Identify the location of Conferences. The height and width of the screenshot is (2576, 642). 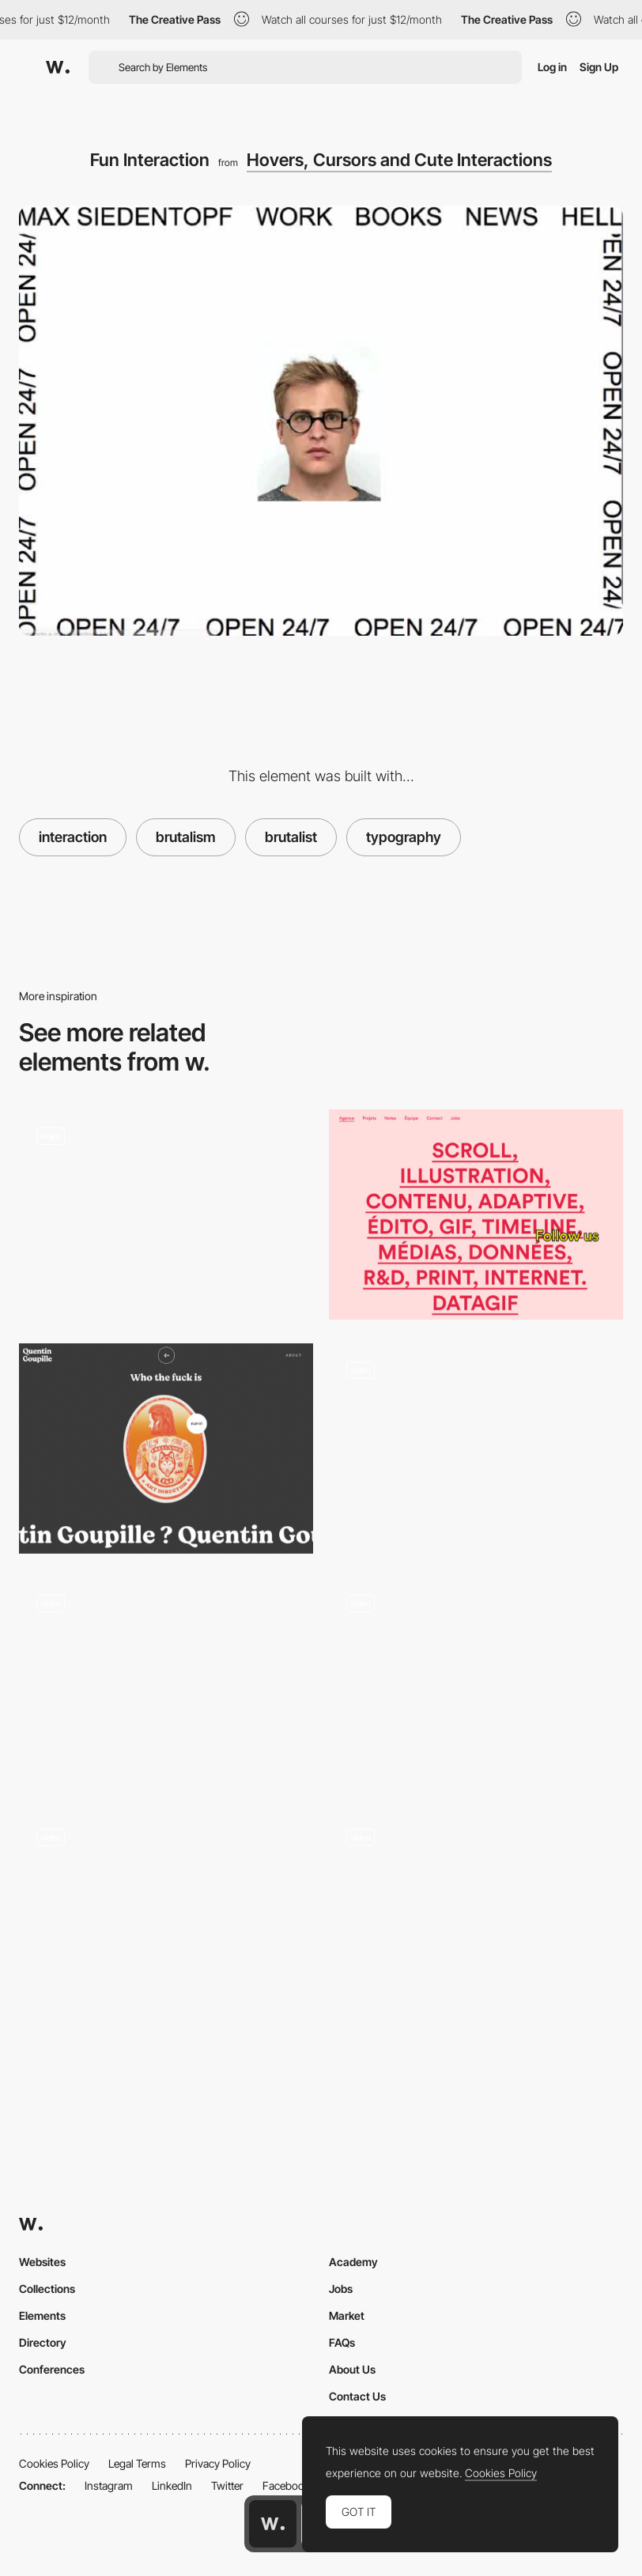
(52, 2369).